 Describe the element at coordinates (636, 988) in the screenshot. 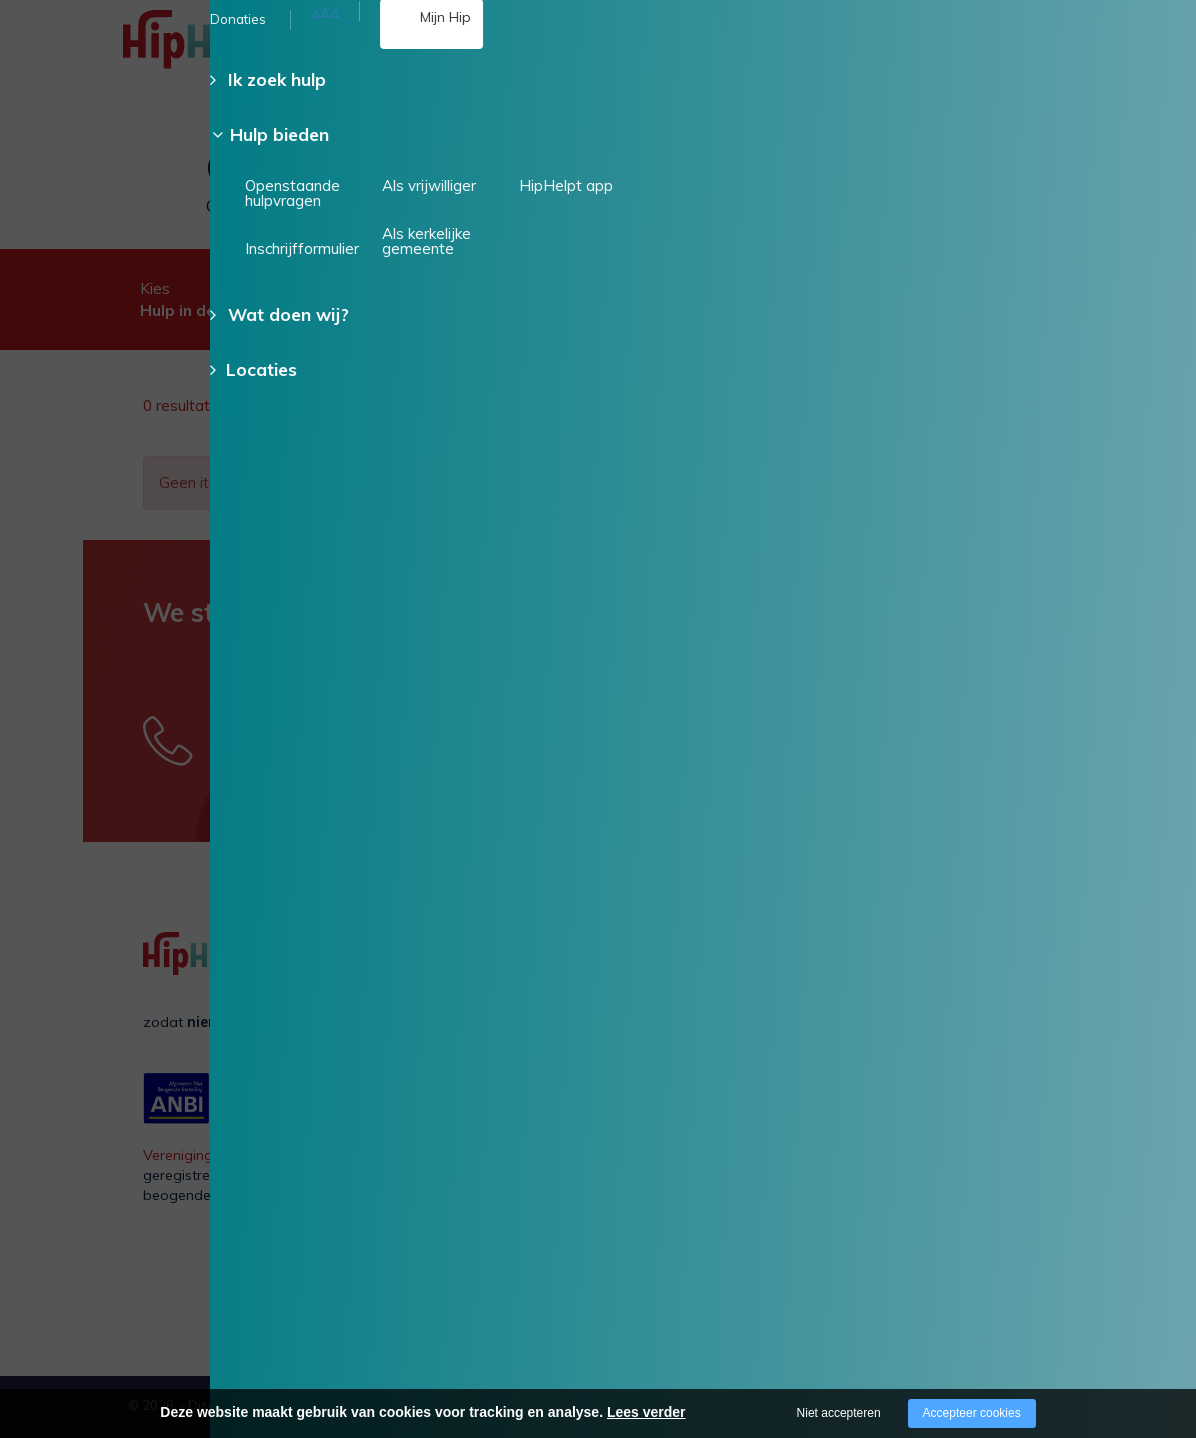

I see `Organisatie` at that location.